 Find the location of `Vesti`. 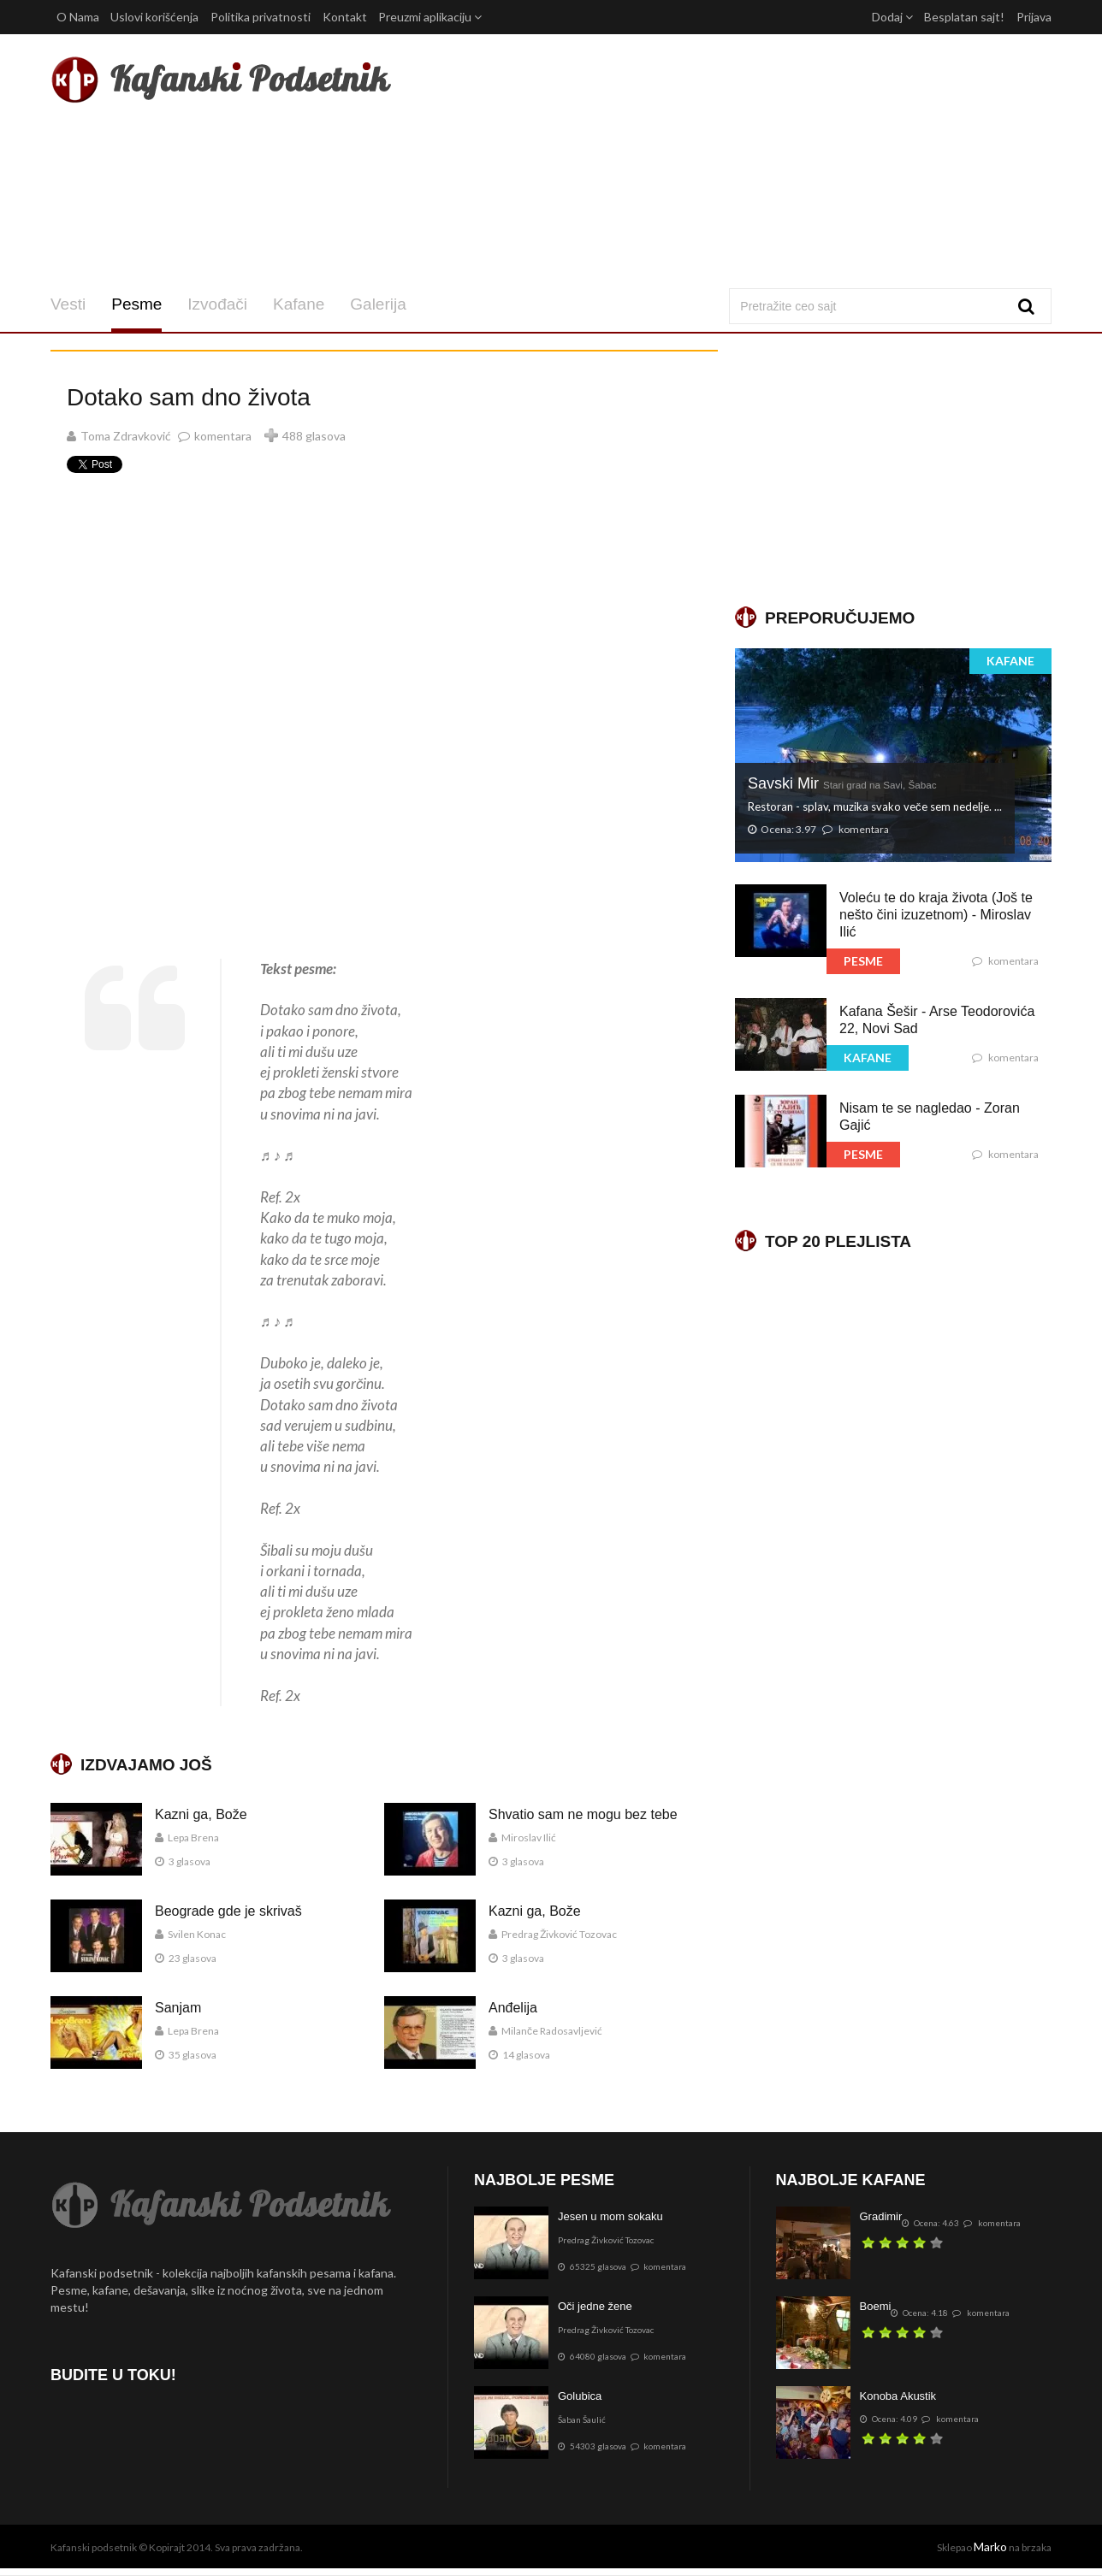

Vesti is located at coordinates (68, 304).